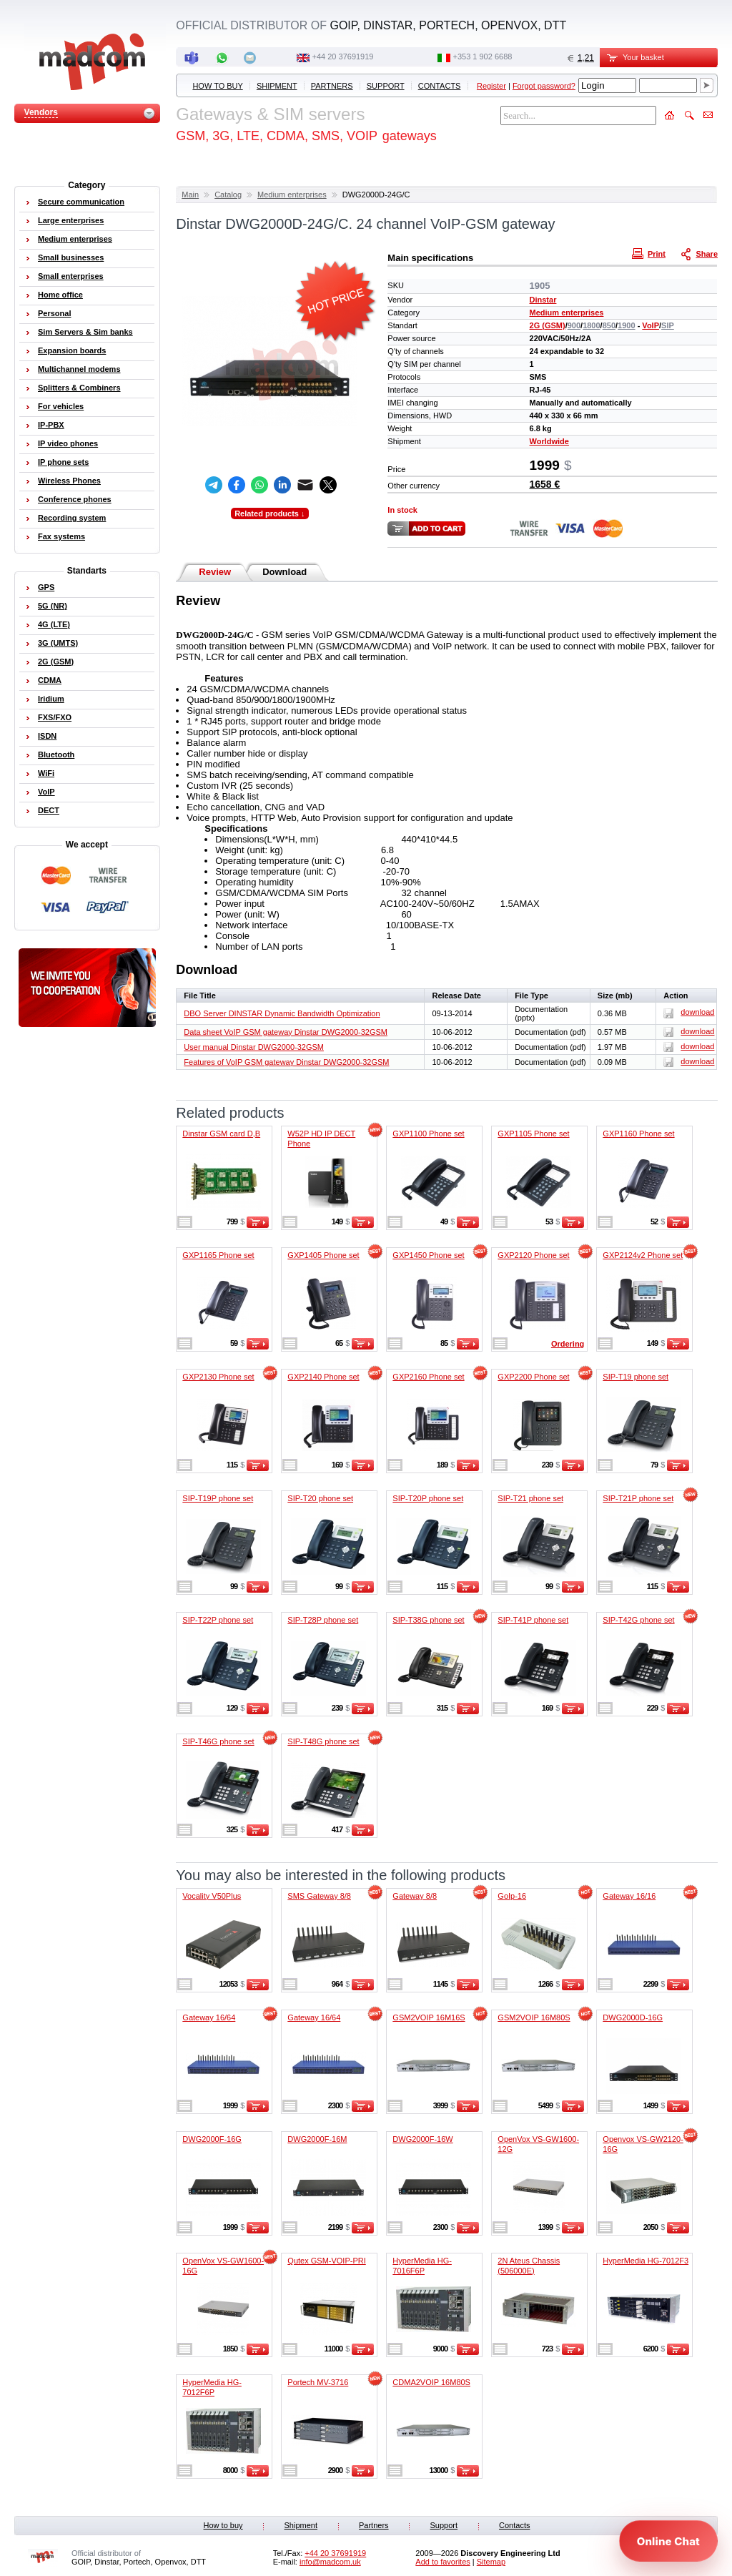 Image resolution: width=732 pixels, height=2576 pixels. What do you see at coordinates (211, 1896) in the screenshot?
I see `Vocality V50Plus` at bounding box center [211, 1896].